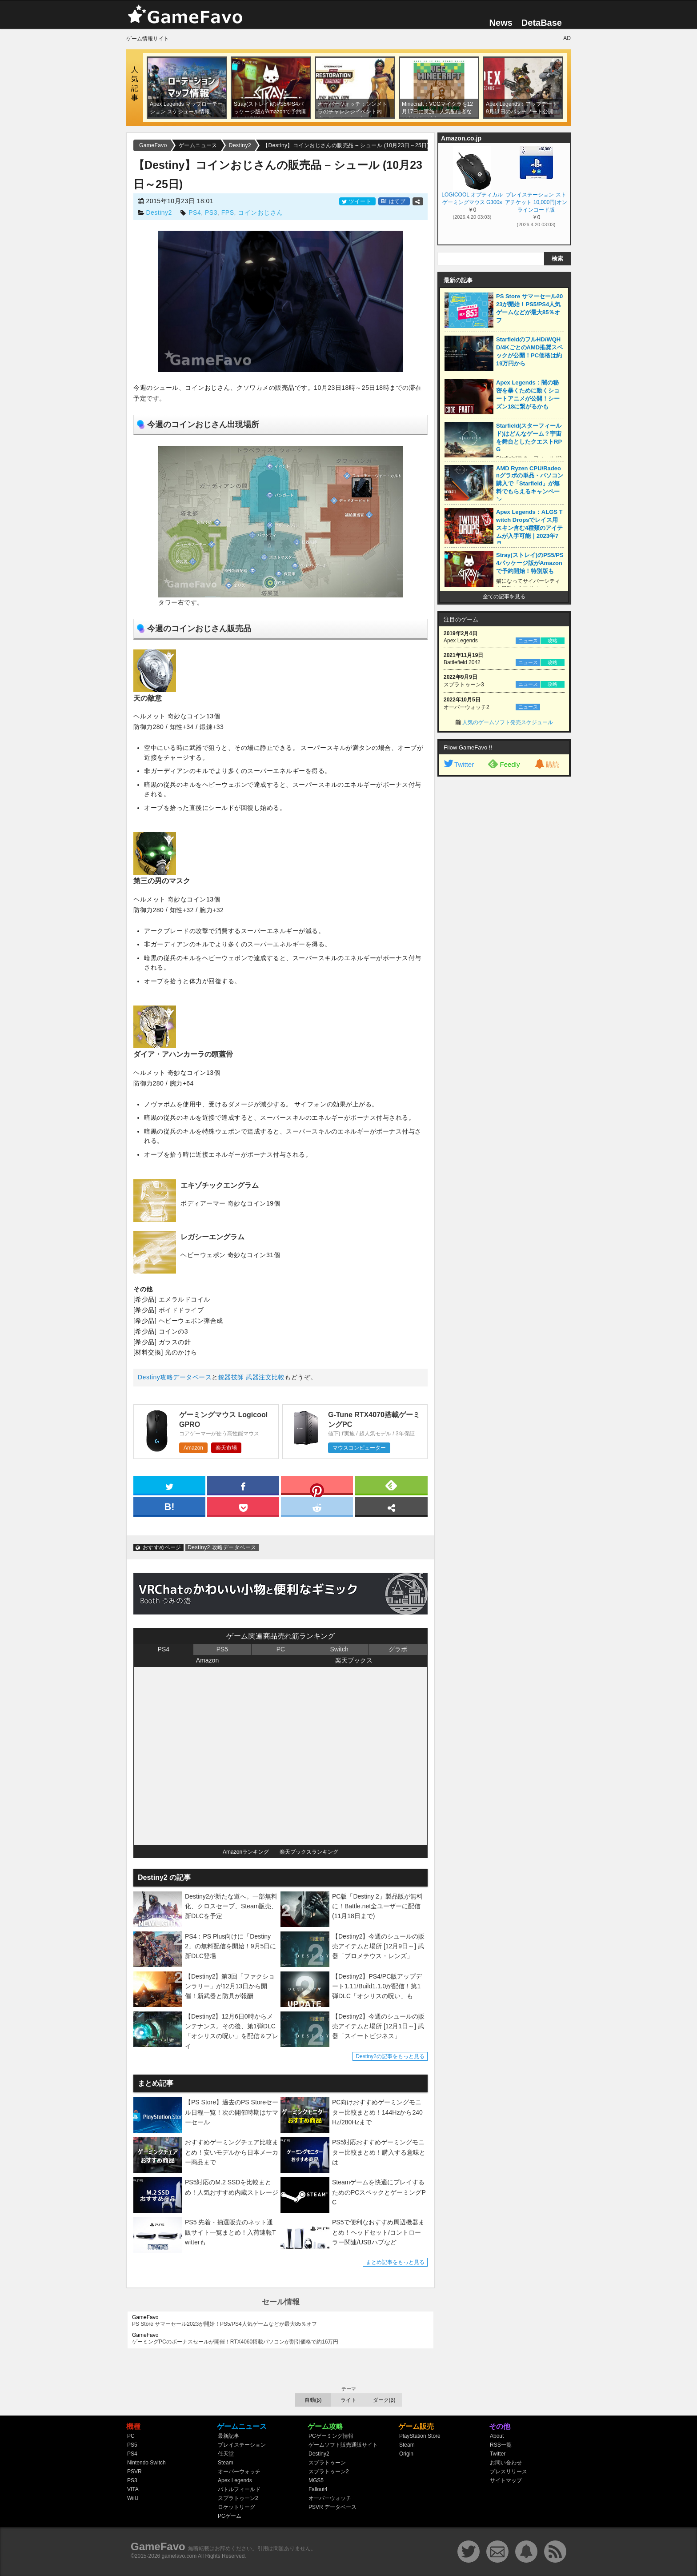  What do you see at coordinates (246, 1852) in the screenshot?
I see `Amazonランキング` at bounding box center [246, 1852].